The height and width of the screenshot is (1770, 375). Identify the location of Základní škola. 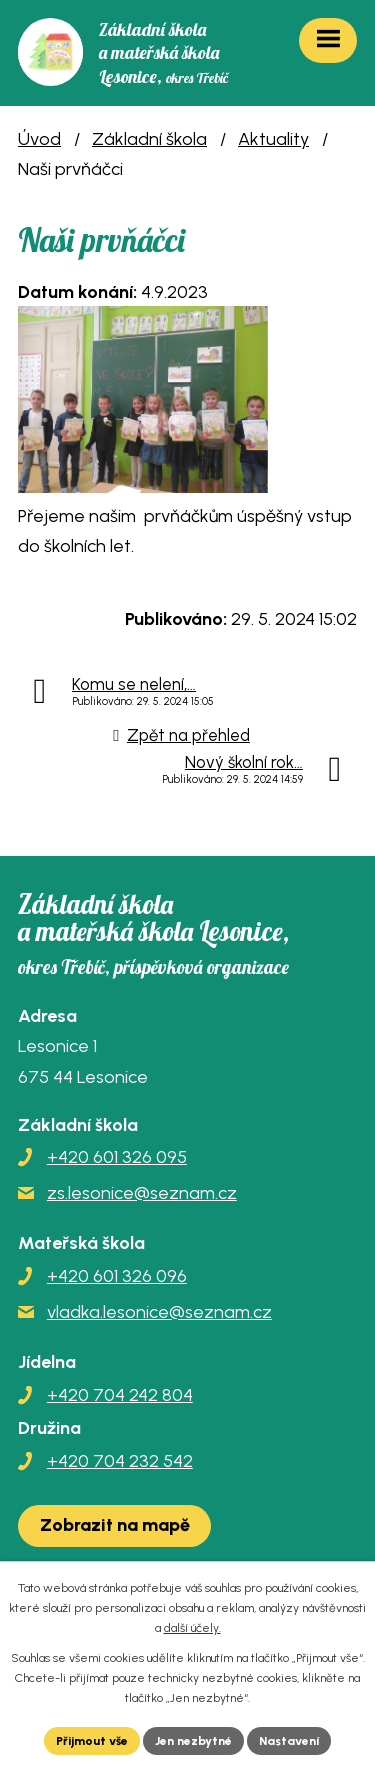
(149, 139).